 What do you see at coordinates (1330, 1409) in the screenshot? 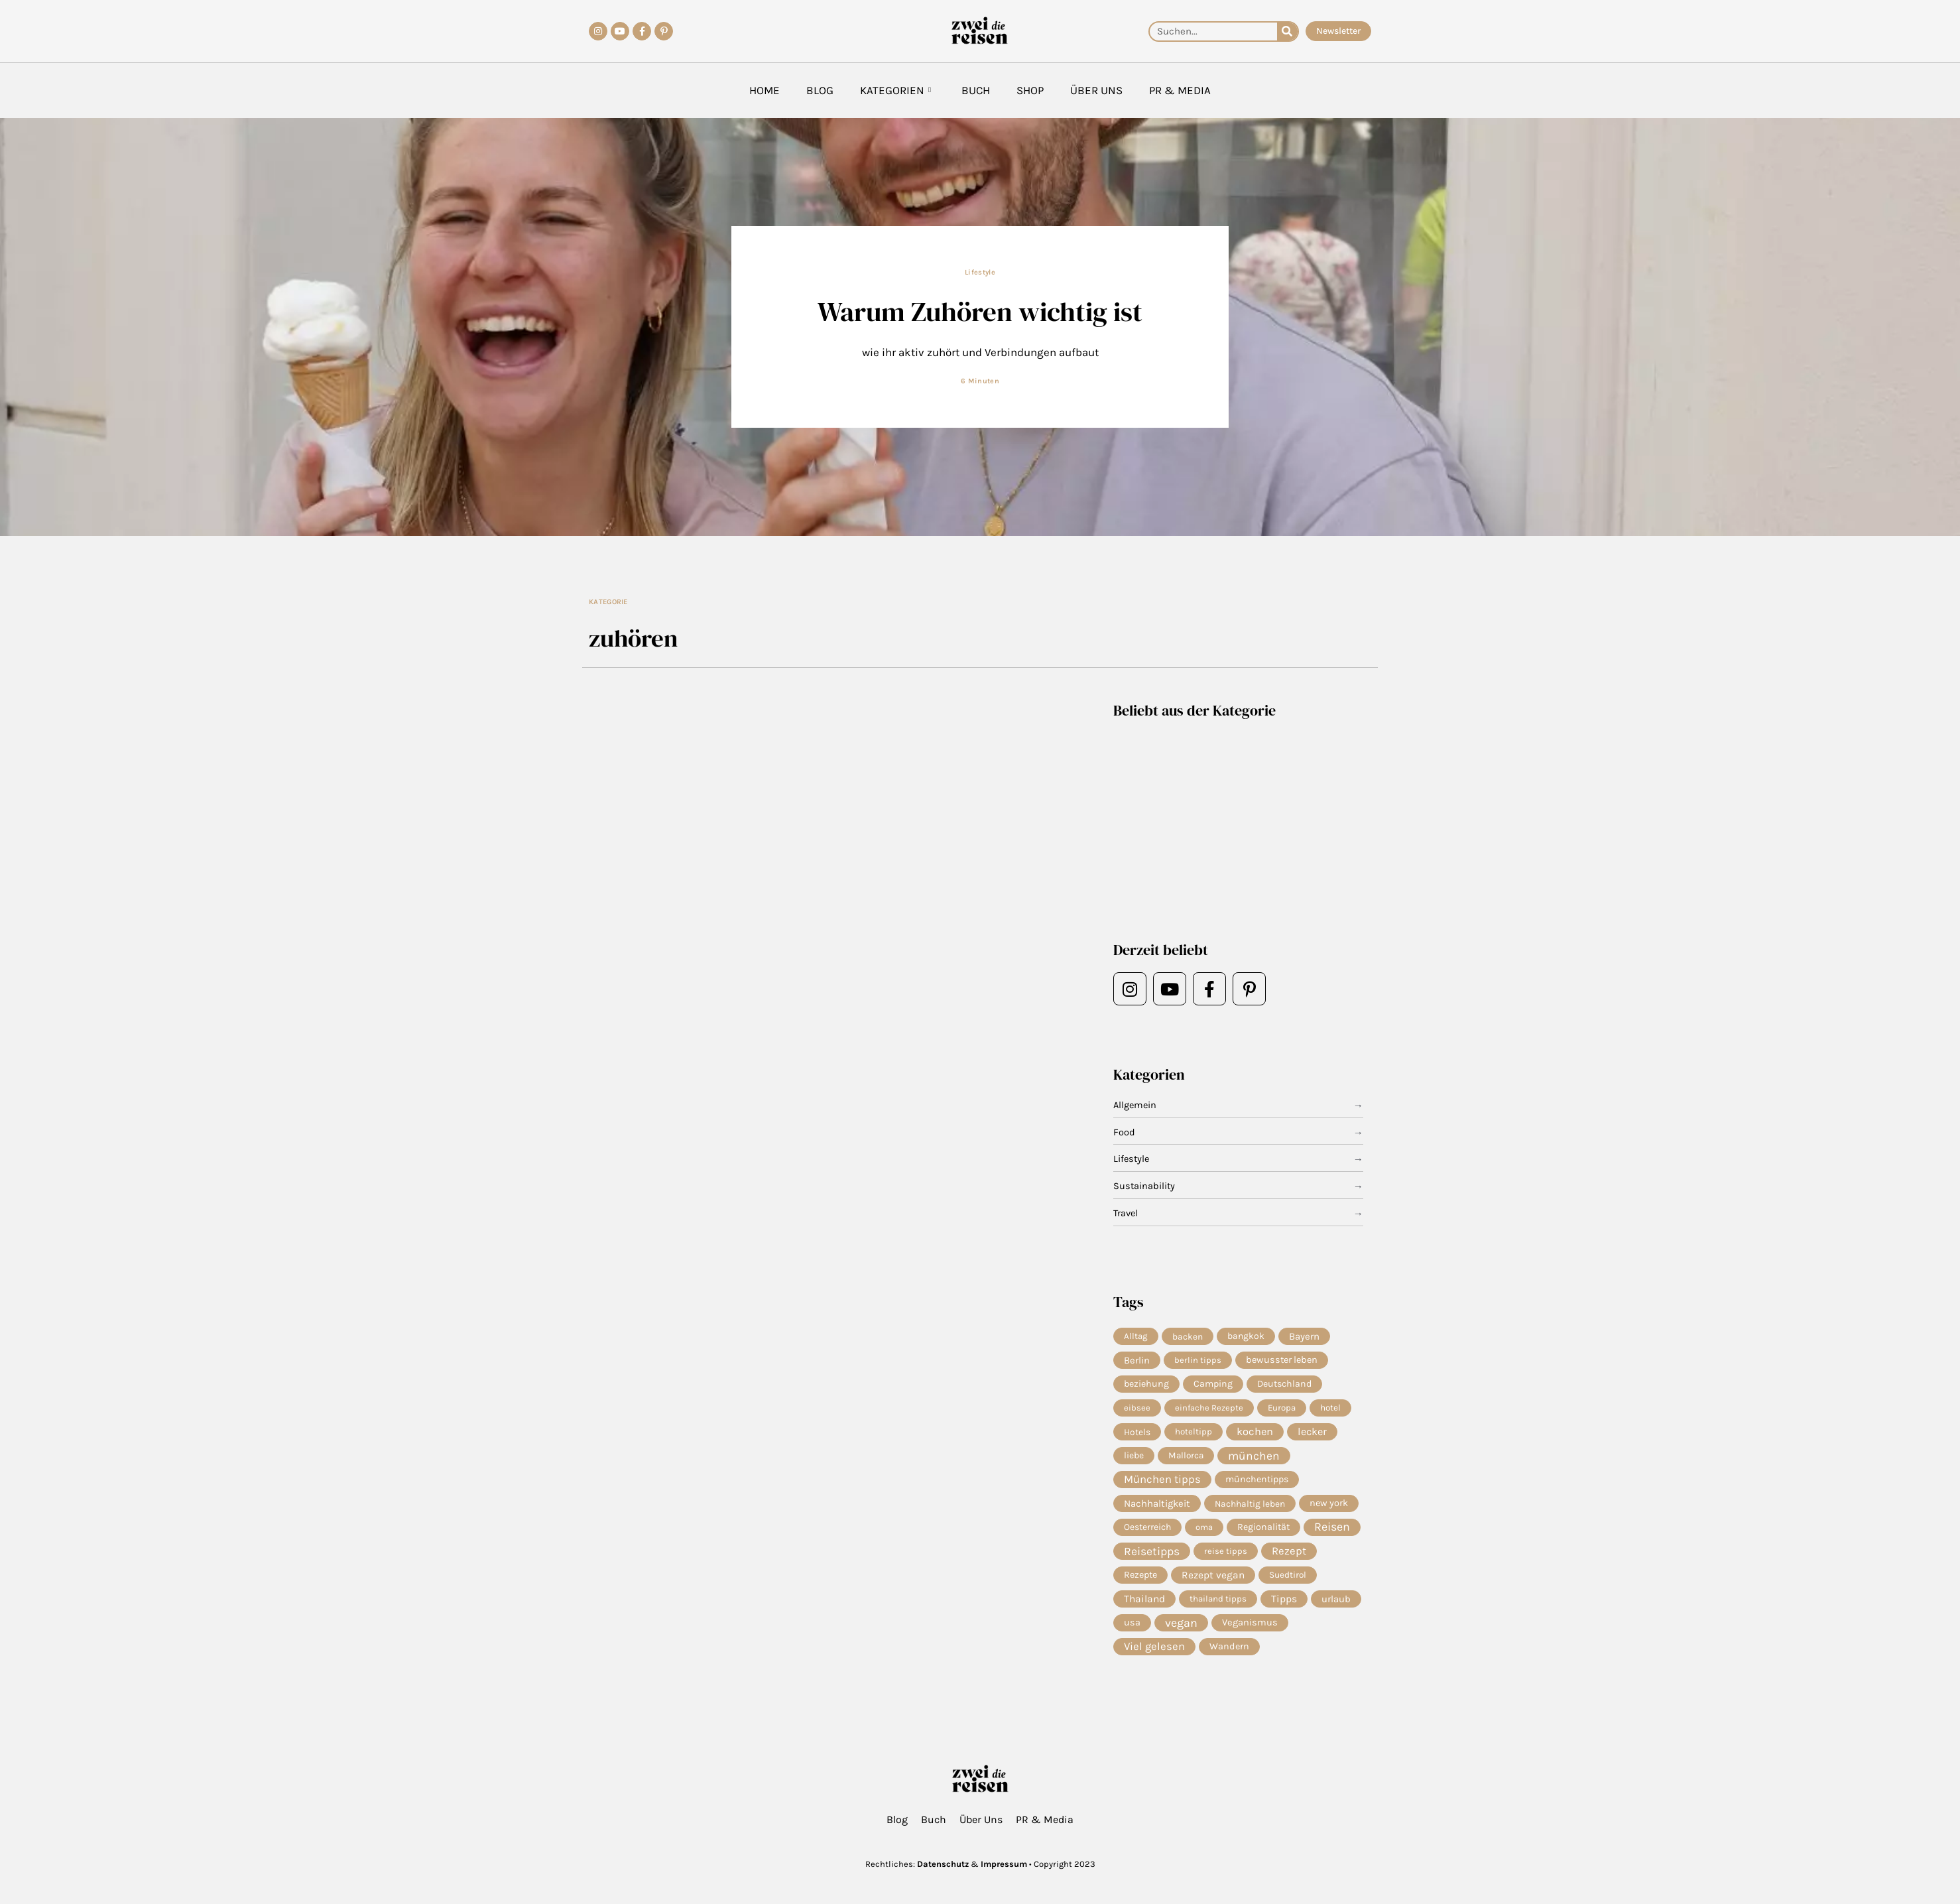
I see `hotel [hotel (6 Einträge)]` at bounding box center [1330, 1409].